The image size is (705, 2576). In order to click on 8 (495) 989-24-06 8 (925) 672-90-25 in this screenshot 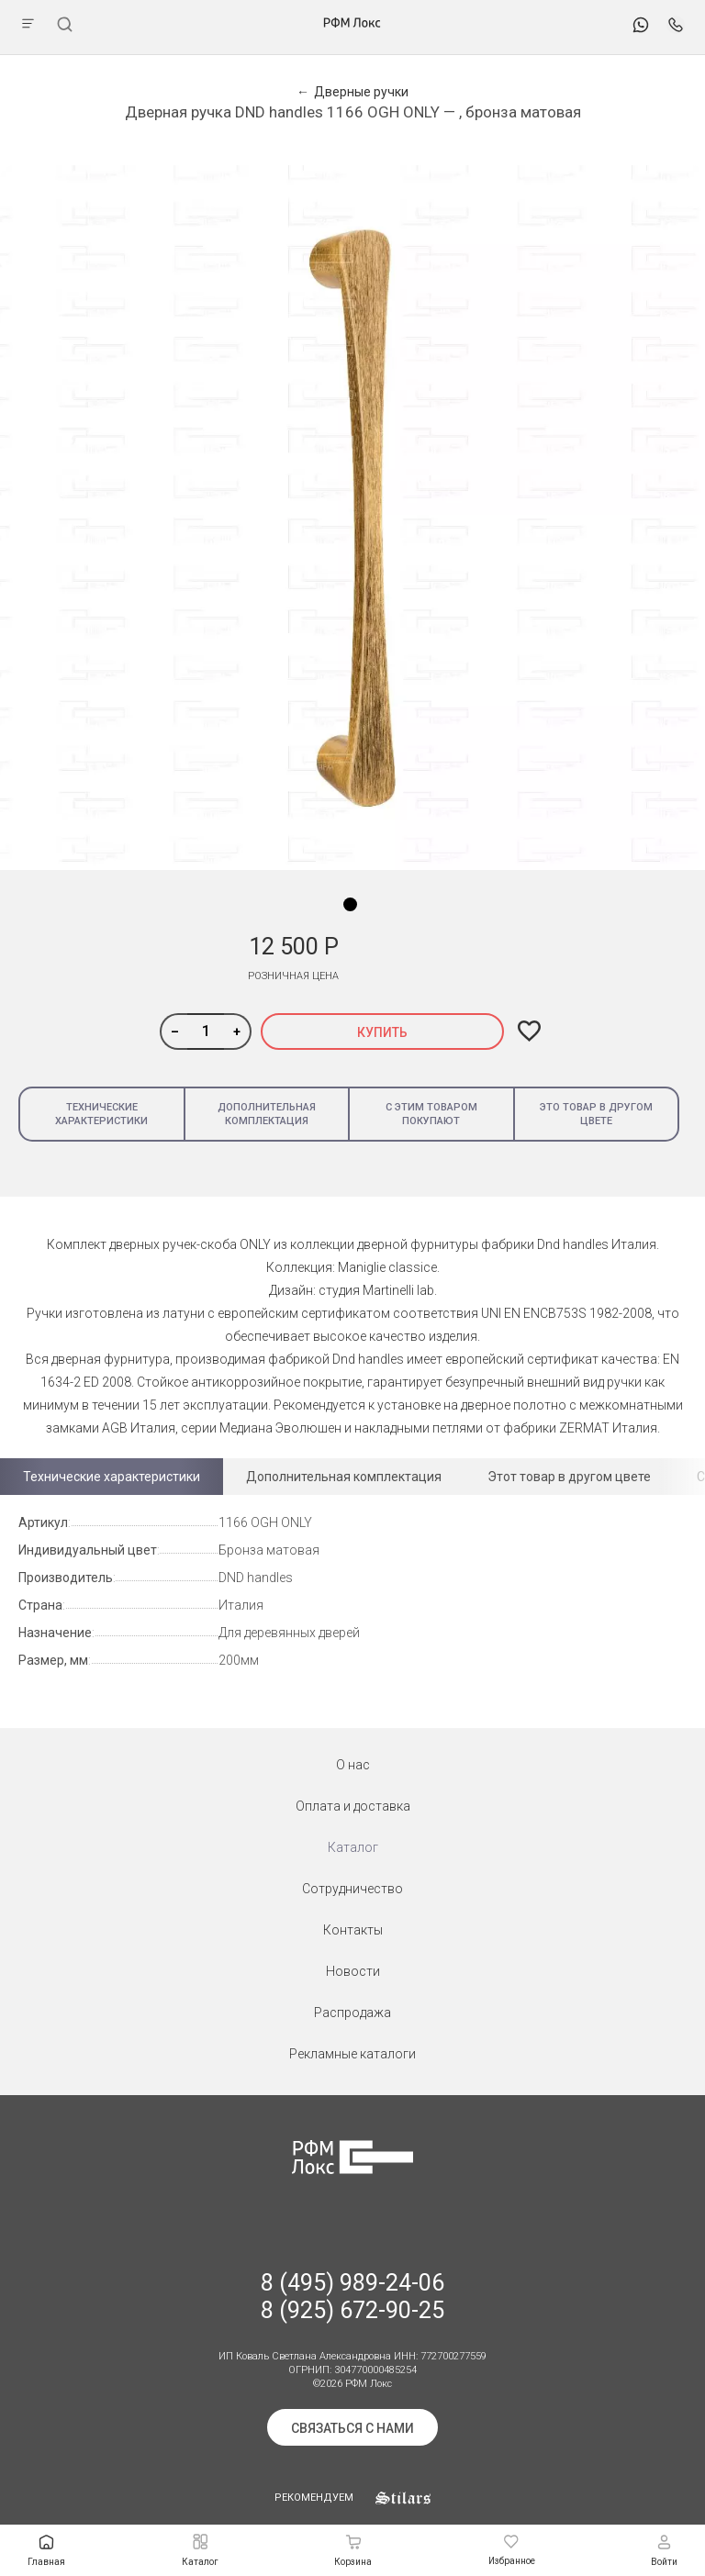, I will do `click(352, 2296)`.